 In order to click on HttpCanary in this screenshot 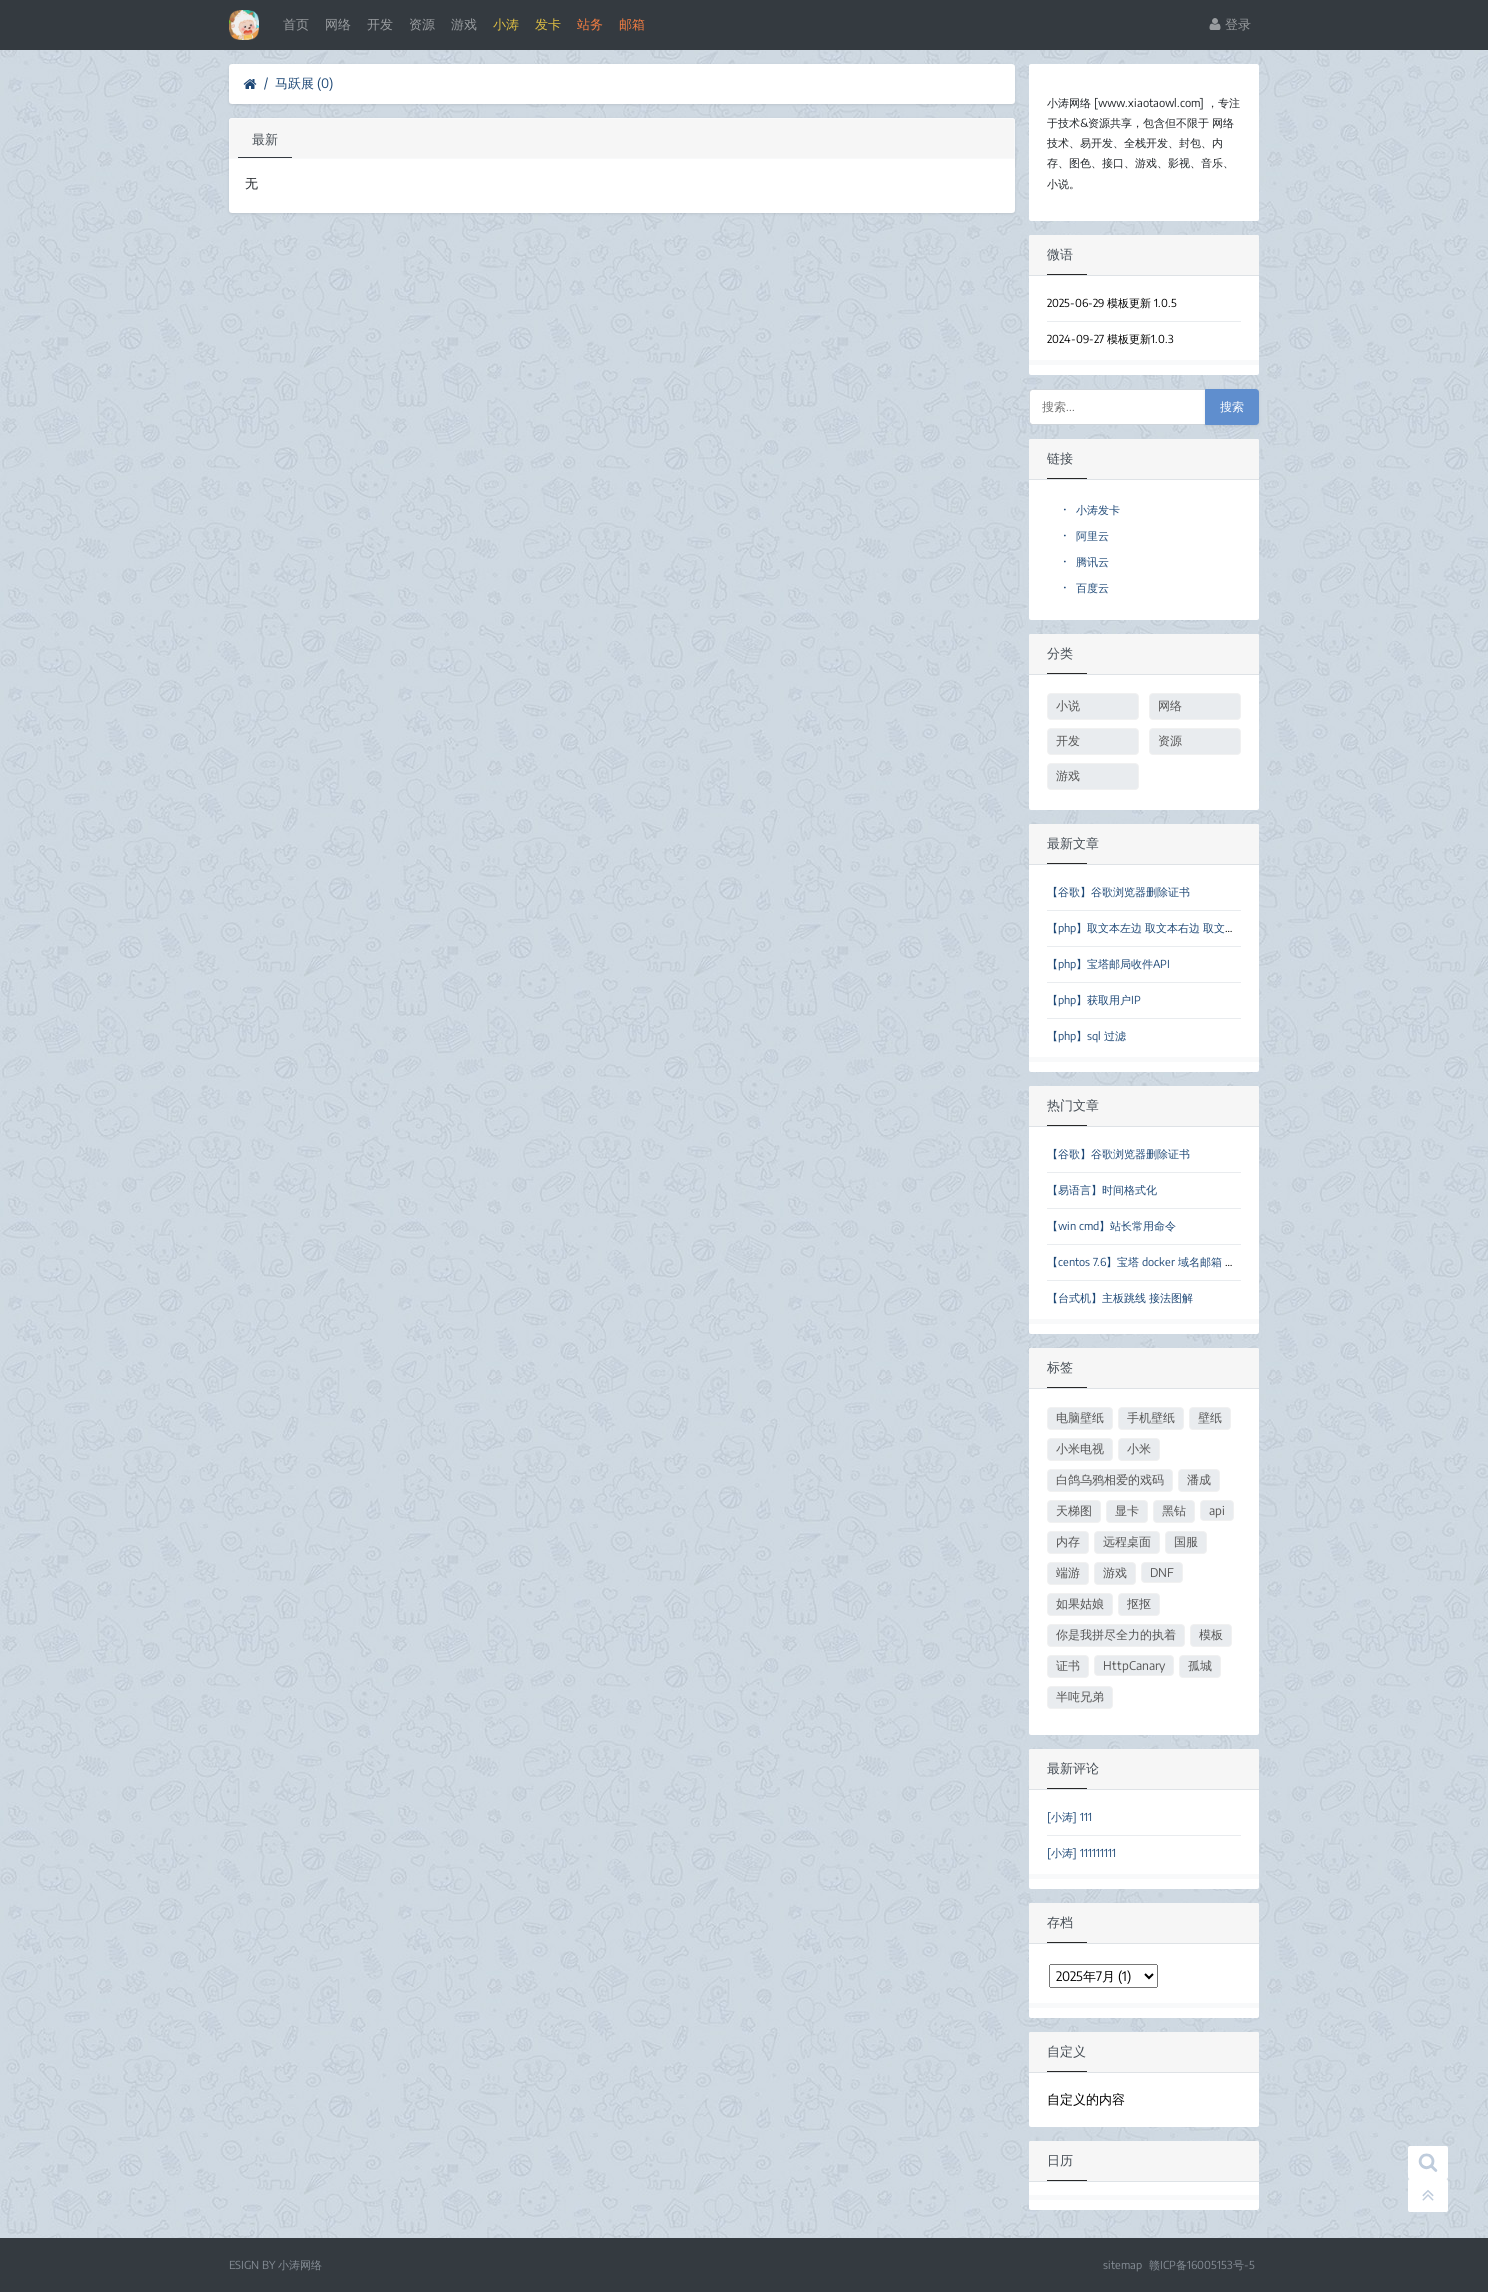, I will do `click(1134, 1665)`.